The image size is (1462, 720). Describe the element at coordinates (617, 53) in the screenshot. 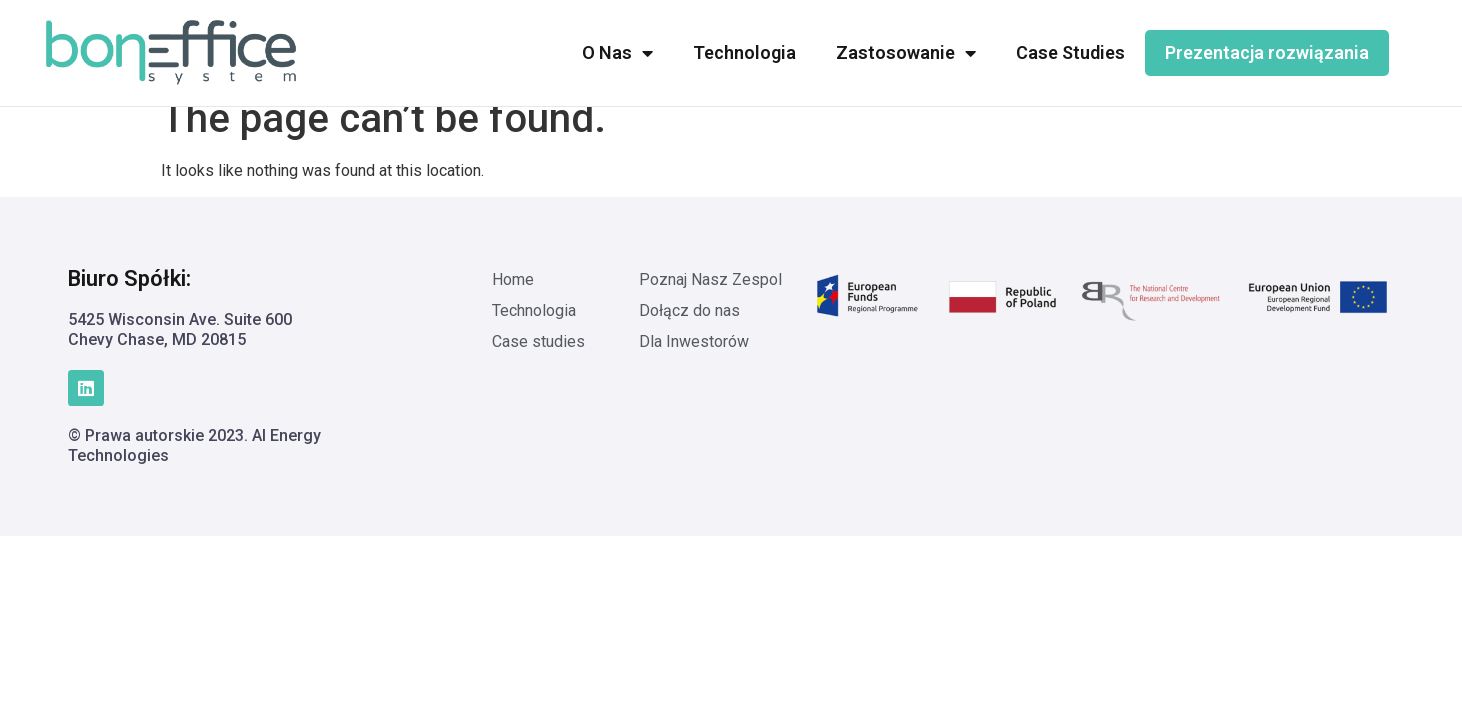

I see `O Nas` at that location.